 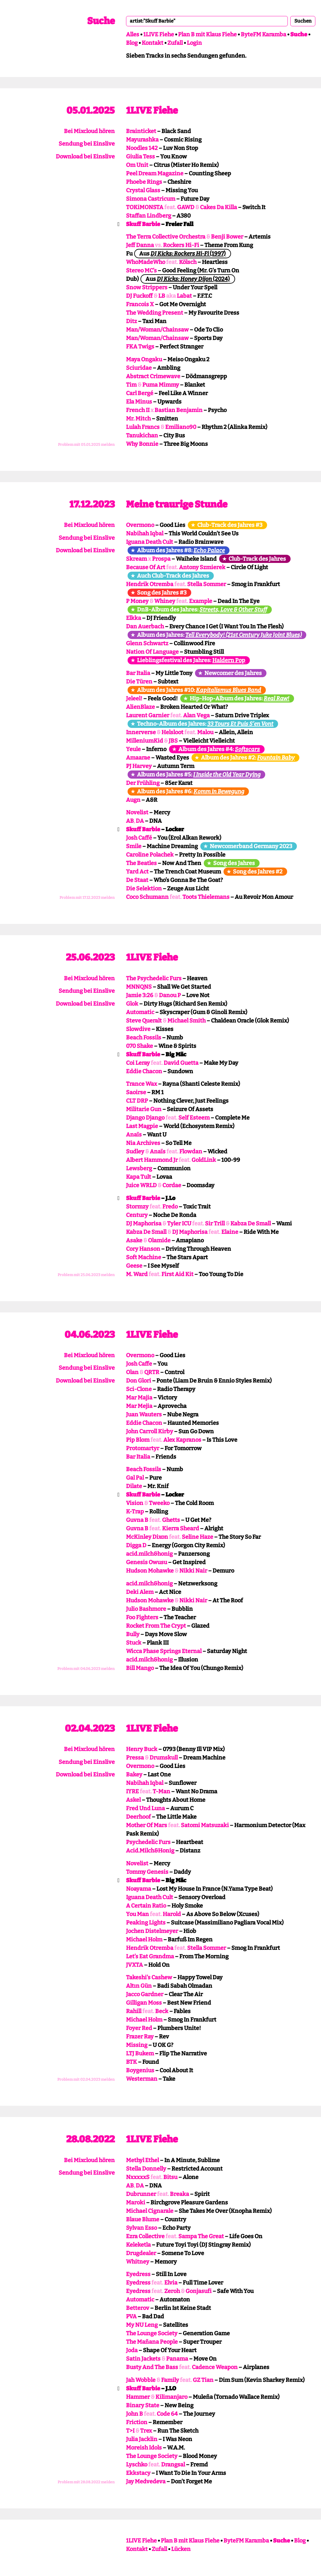 What do you see at coordinates (139, 367) in the screenshot?
I see `Sciuridae` at bounding box center [139, 367].